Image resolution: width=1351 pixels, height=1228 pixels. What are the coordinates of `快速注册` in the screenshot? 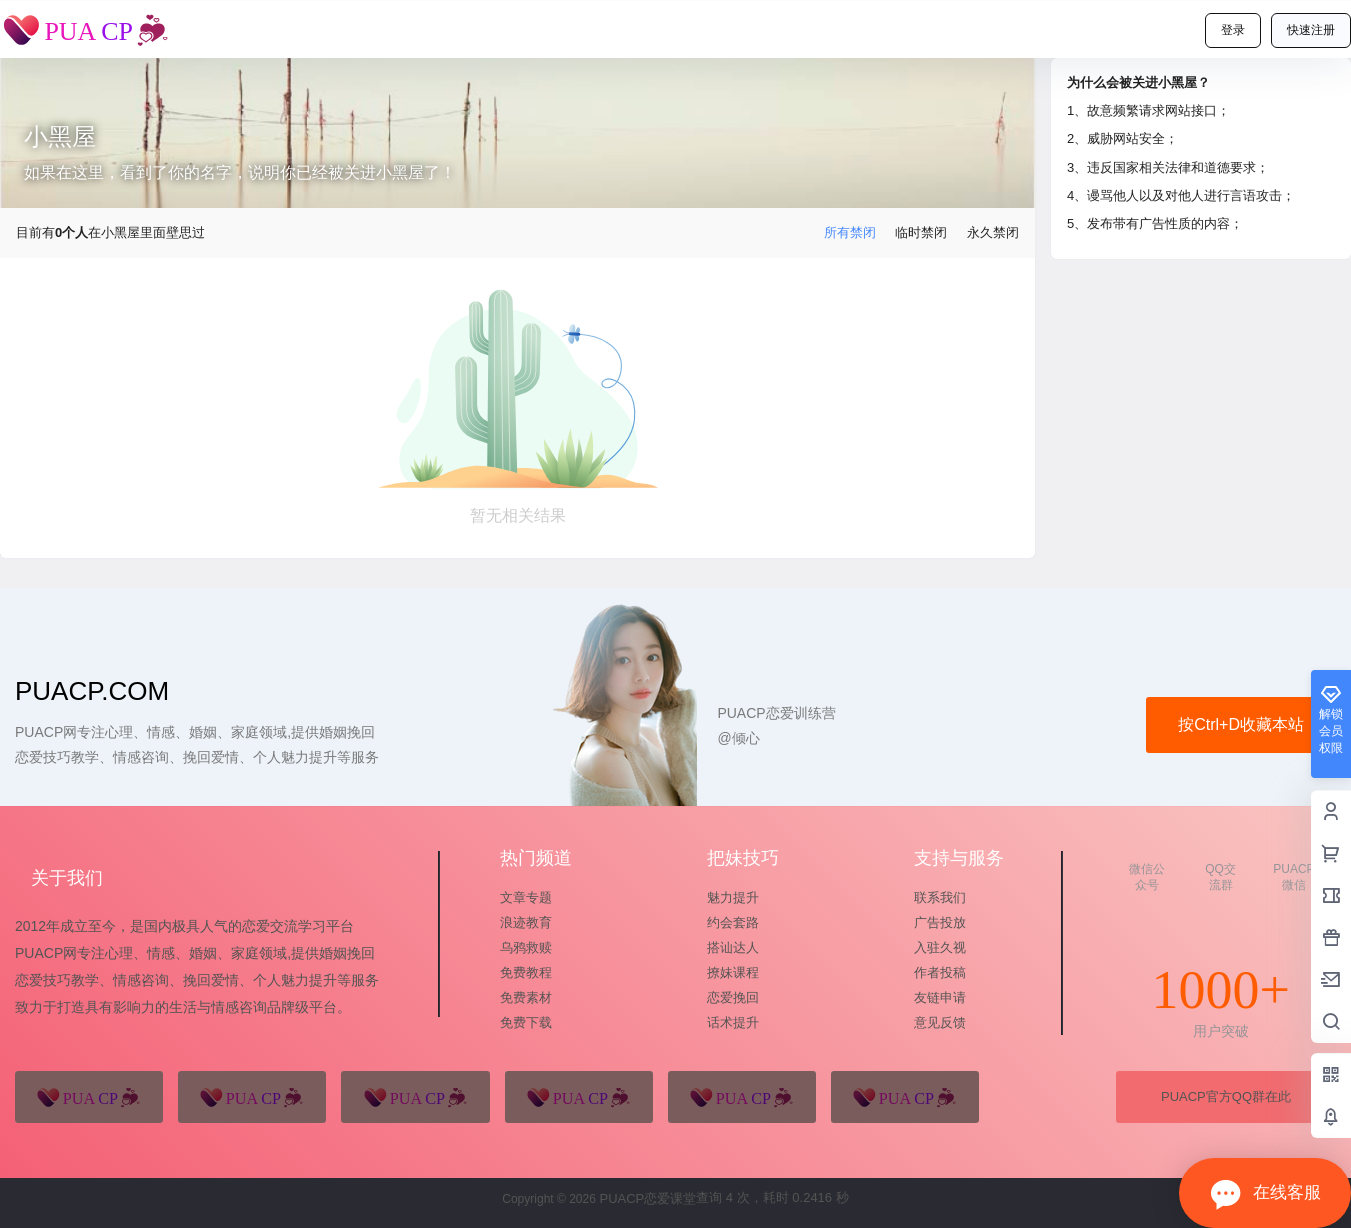 It's located at (1311, 30).